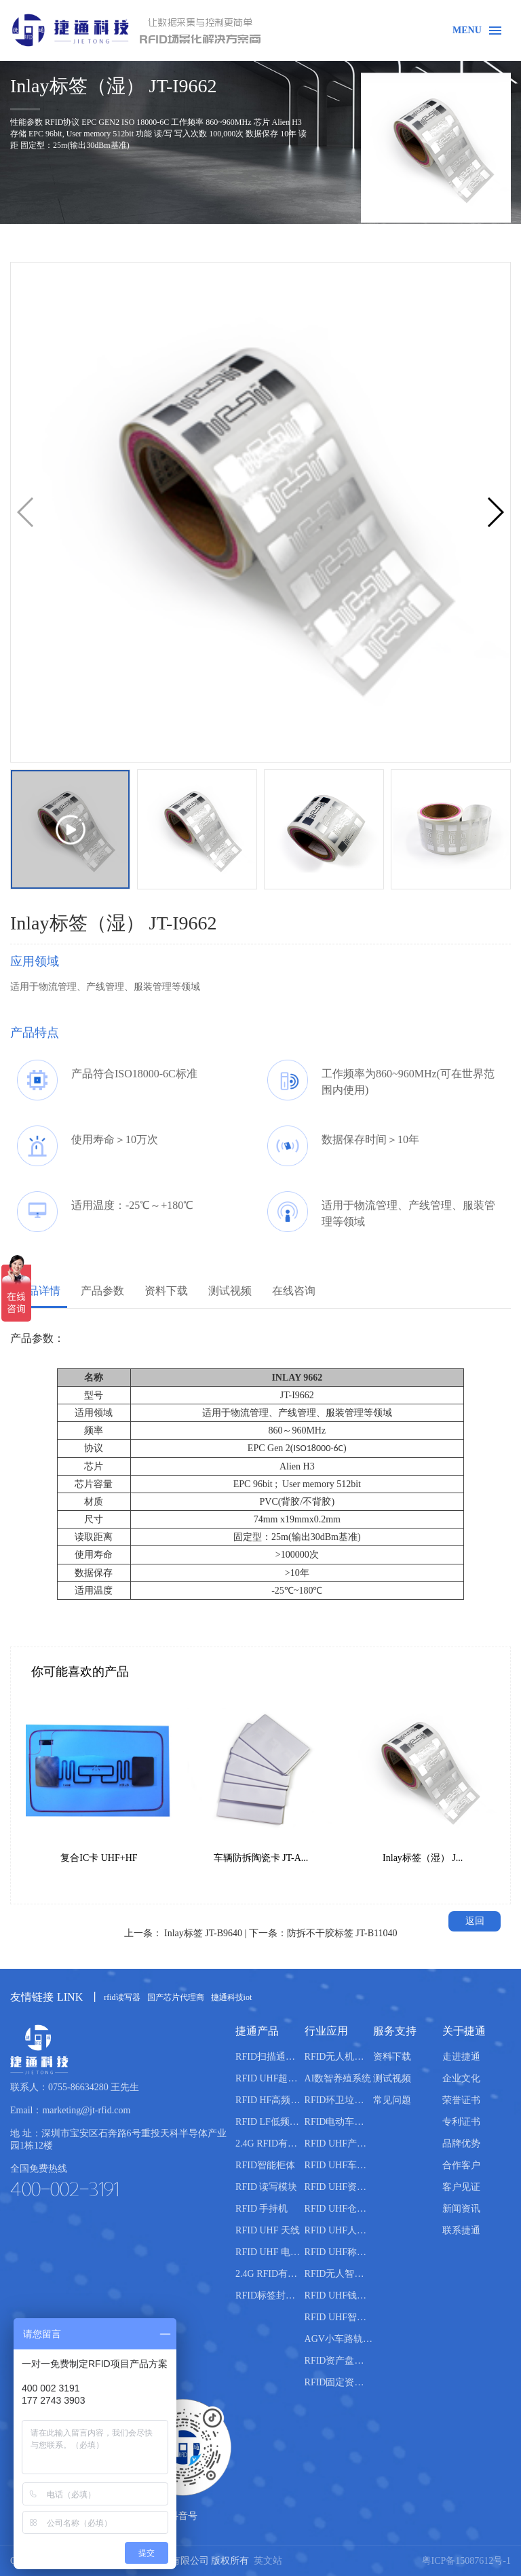 This screenshot has height=2576, width=521. What do you see at coordinates (339, 2122) in the screenshot?
I see `RFID电动车管理` at bounding box center [339, 2122].